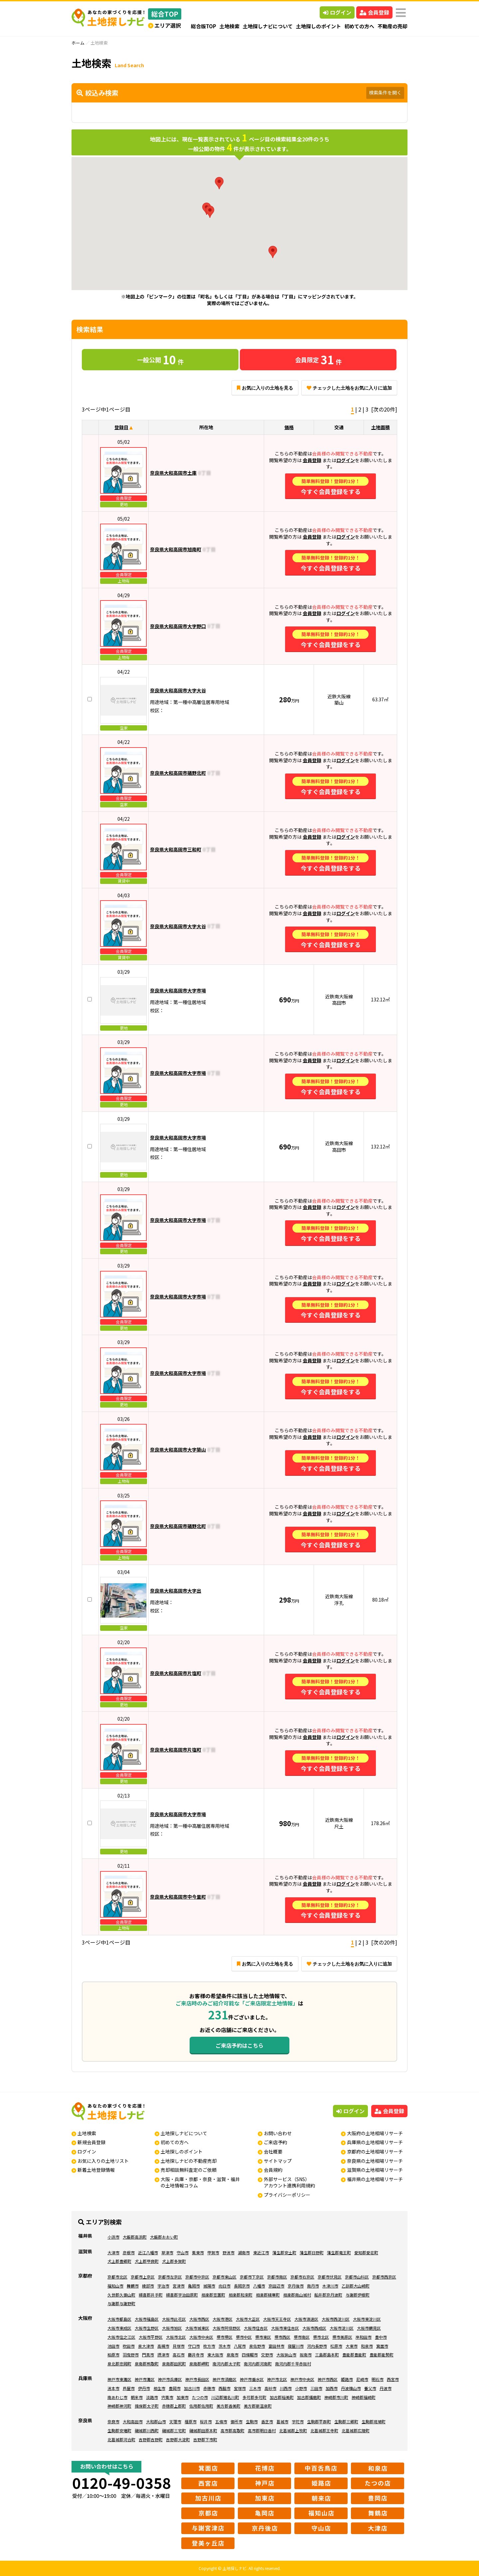 Image resolution: width=479 pixels, height=2576 pixels. Describe the element at coordinates (342, 2337) in the screenshot. I see `堺市美原区` at that location.